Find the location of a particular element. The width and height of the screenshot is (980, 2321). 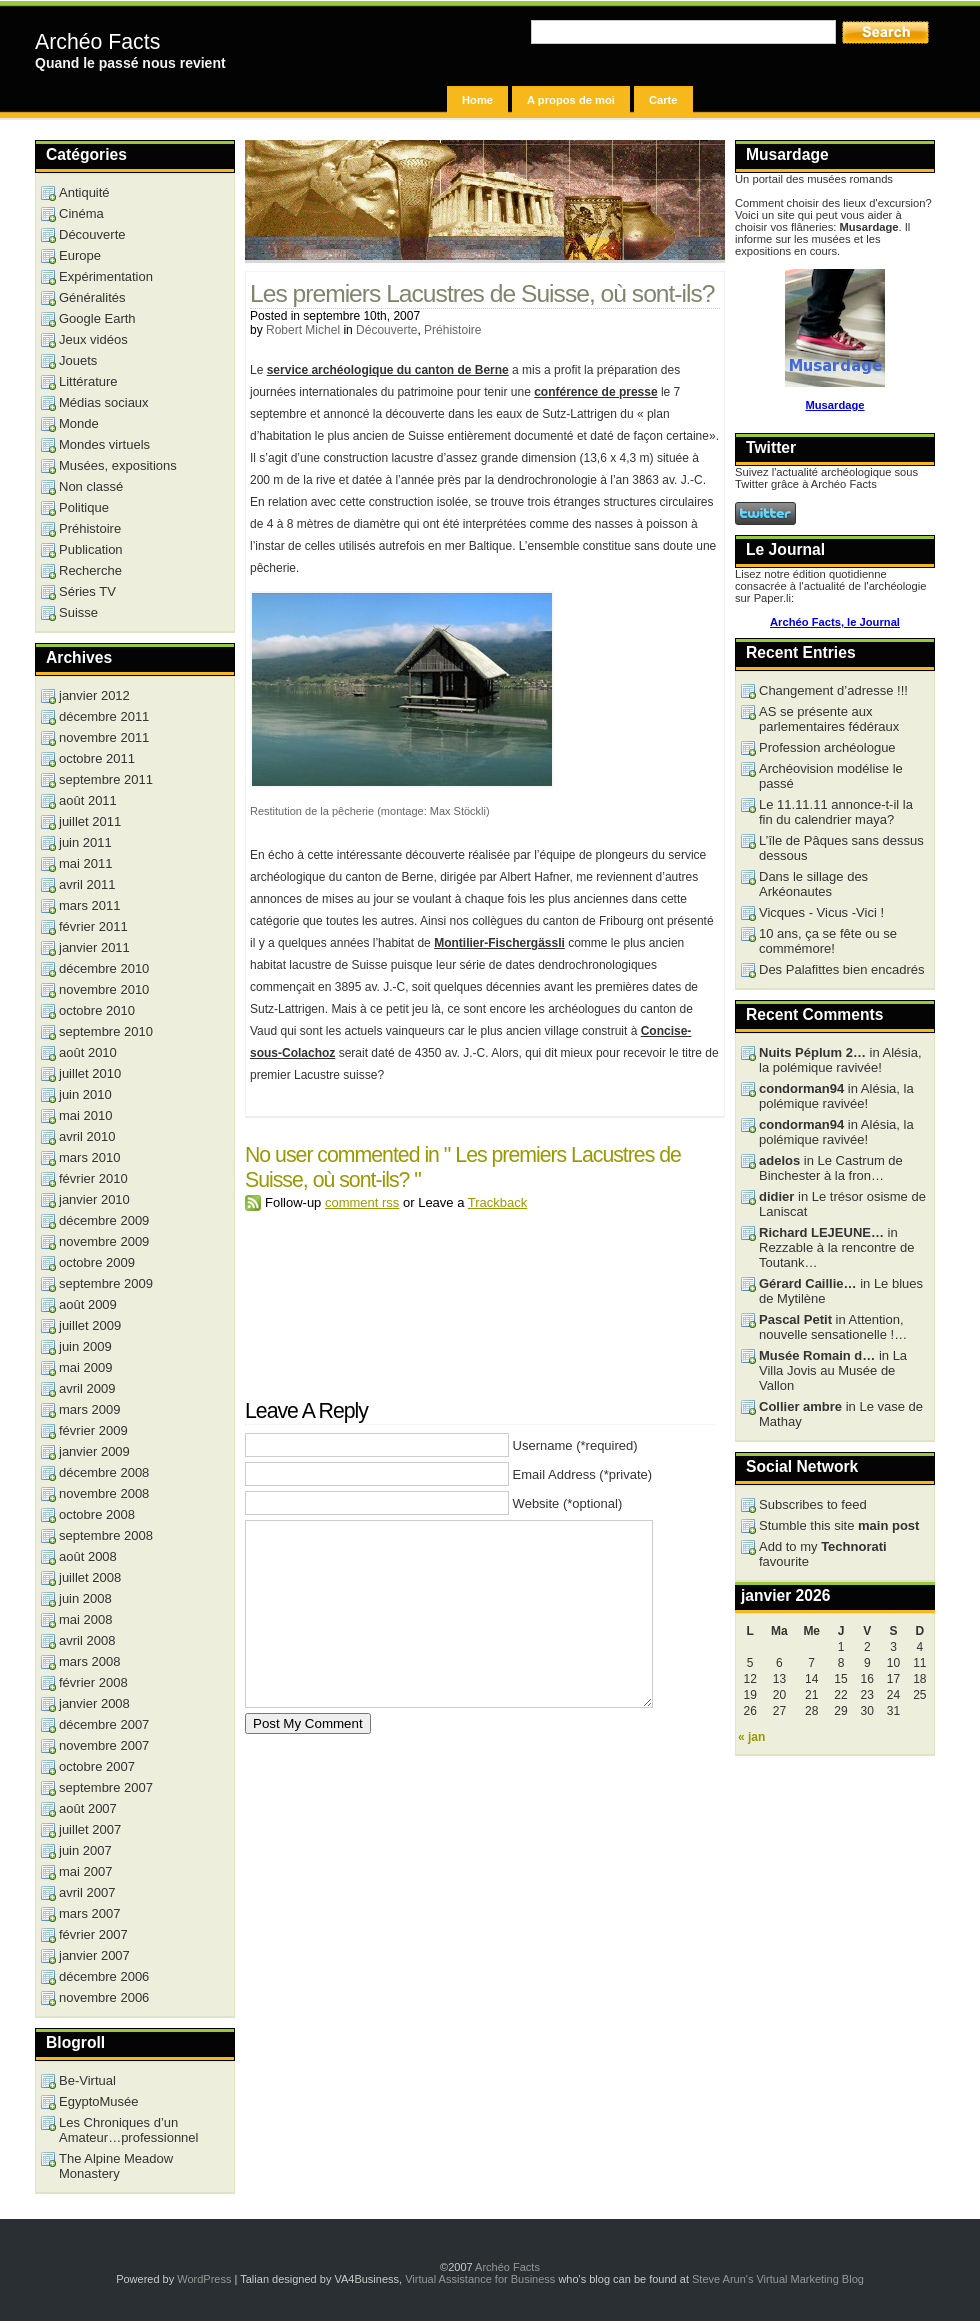

Profession archéologue is located at coordinates (827, 747).